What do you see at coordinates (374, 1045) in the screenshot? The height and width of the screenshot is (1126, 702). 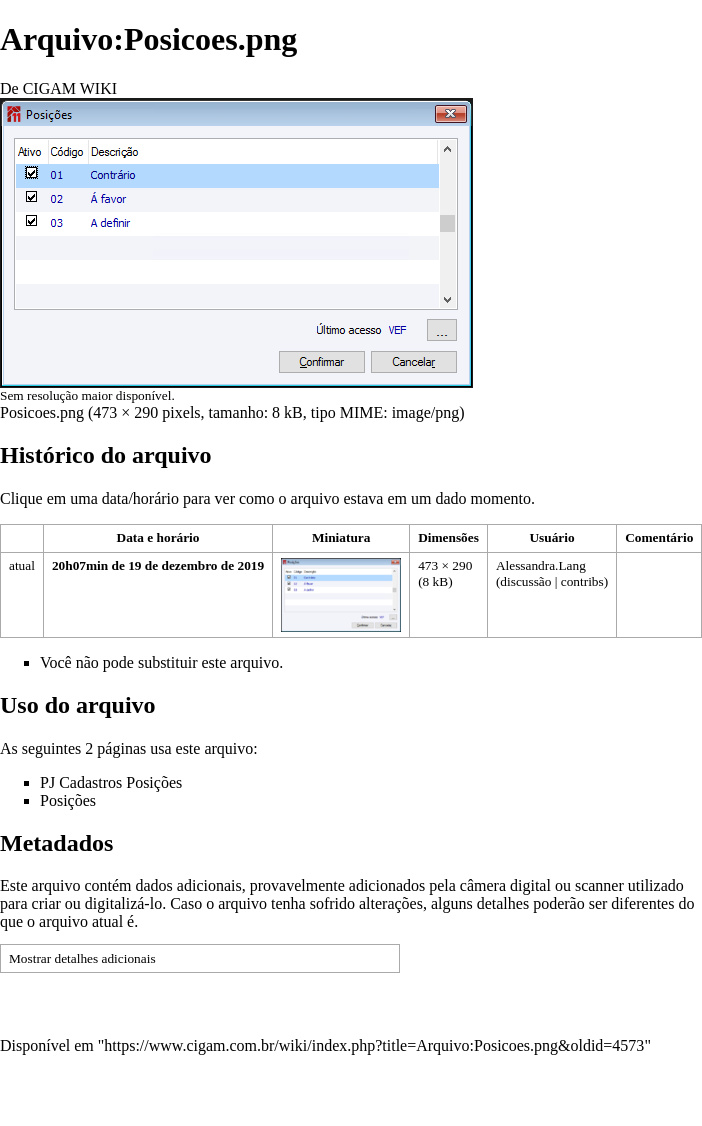 I see `https://www.cigam.com.br/wiki/index.php?title=Arquivo:Posicoes.png&oldid=4573` at bounding box center [374, 1045].